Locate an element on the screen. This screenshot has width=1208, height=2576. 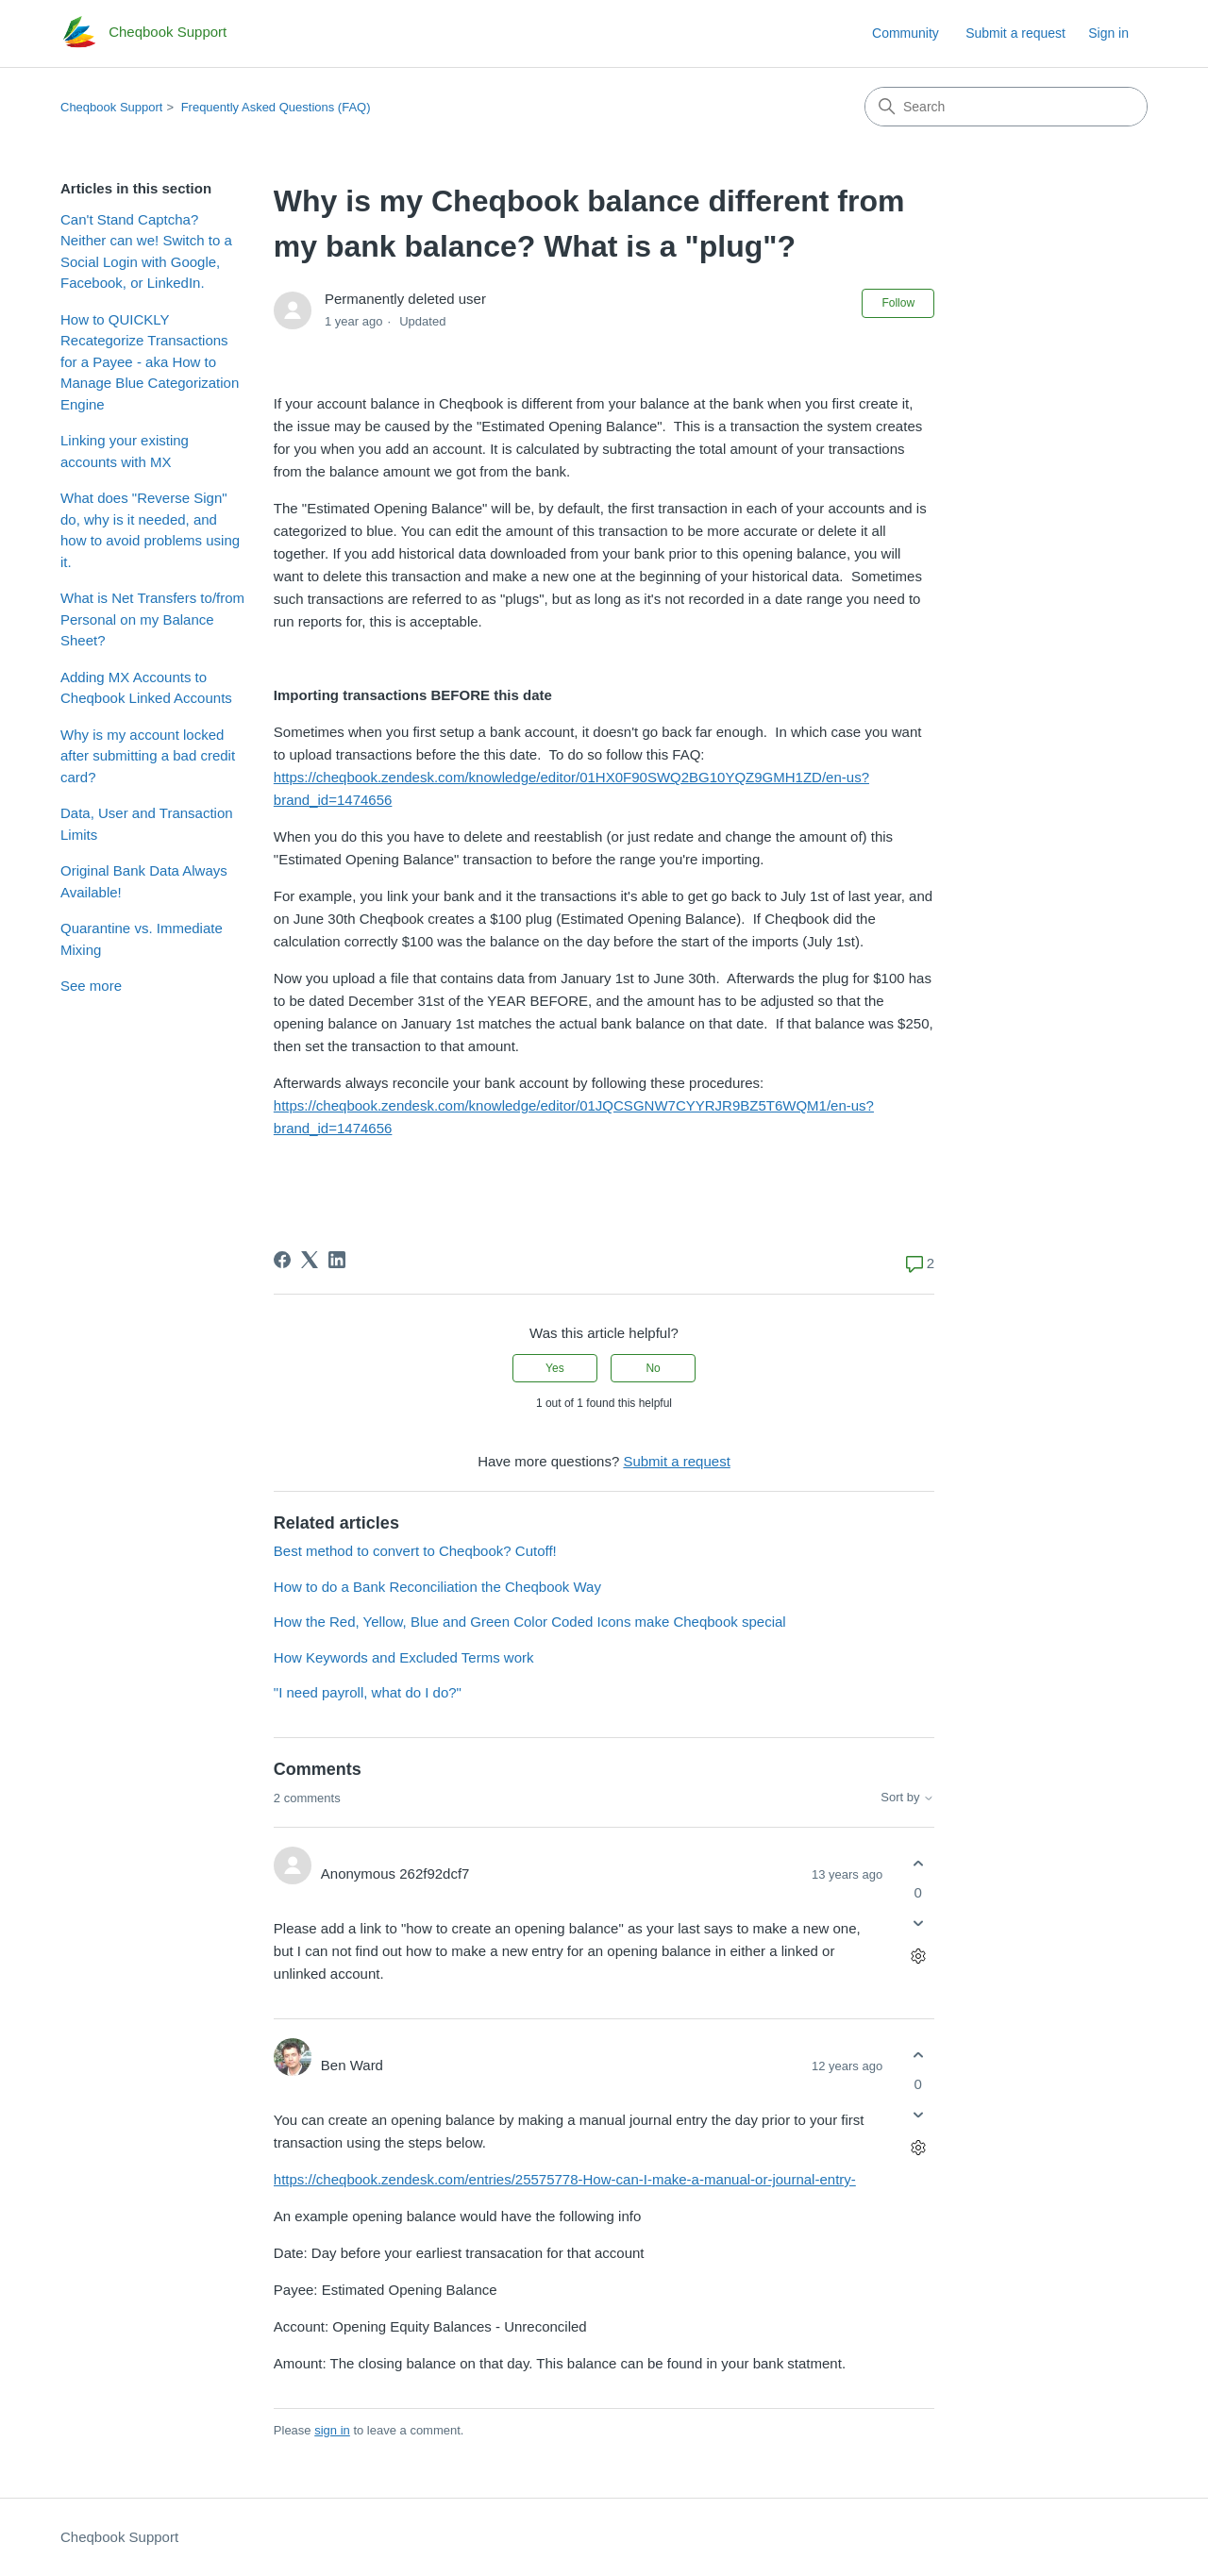
Why is my account locked after submitting a bad credit card? is located at coordinates (147, 756).